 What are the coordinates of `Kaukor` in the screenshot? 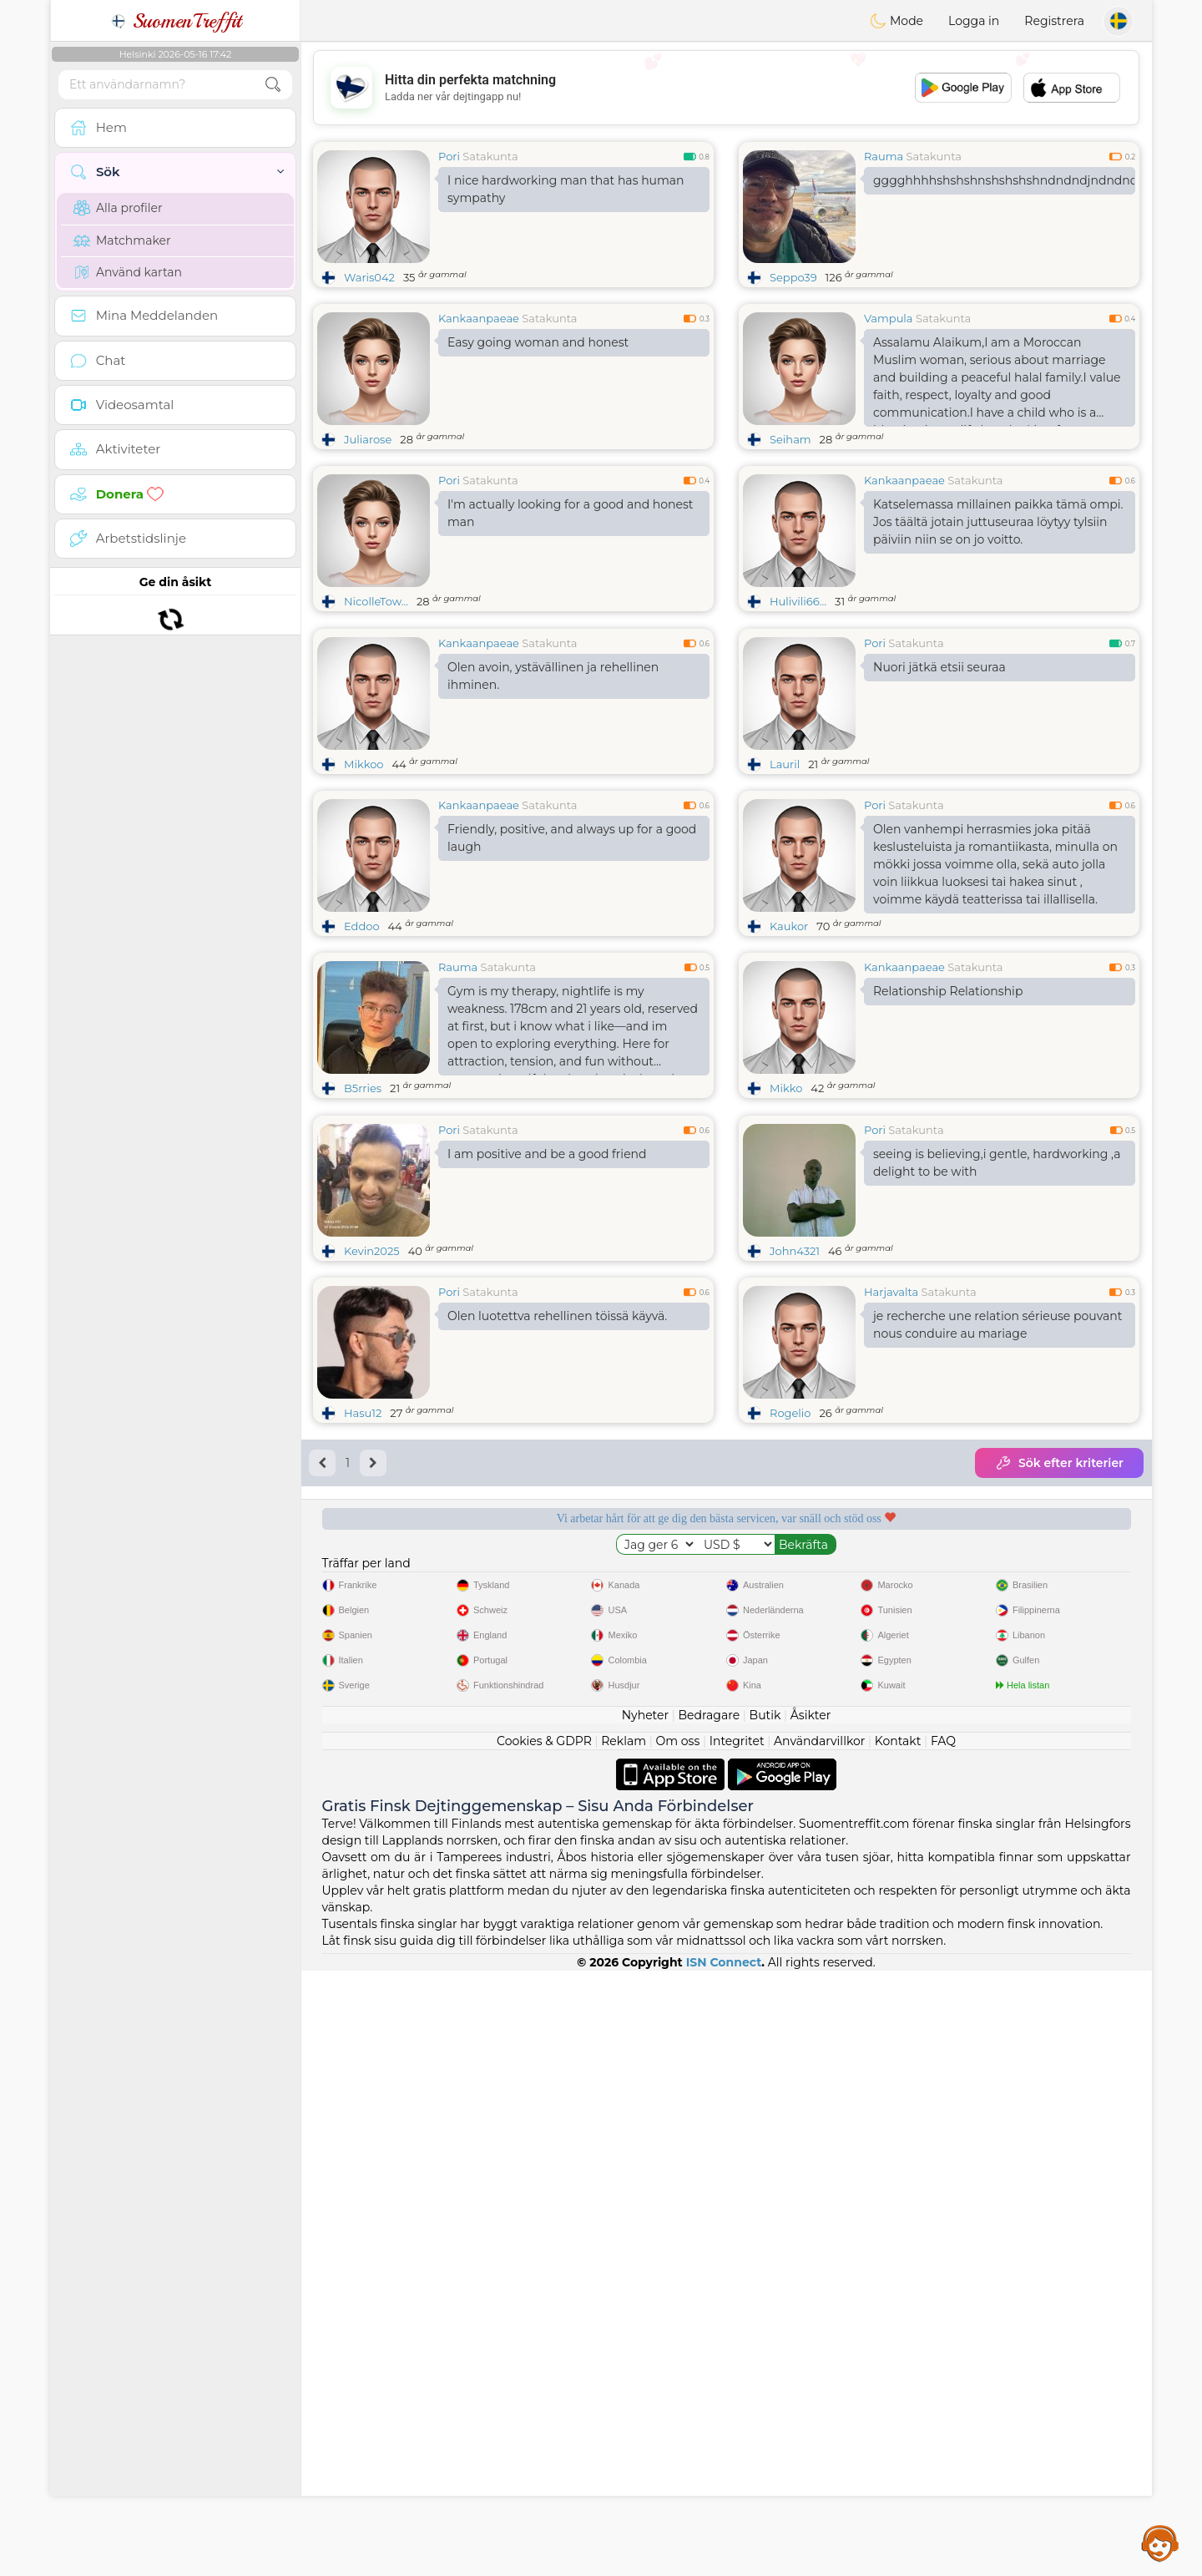 It's located at (789, 1054).